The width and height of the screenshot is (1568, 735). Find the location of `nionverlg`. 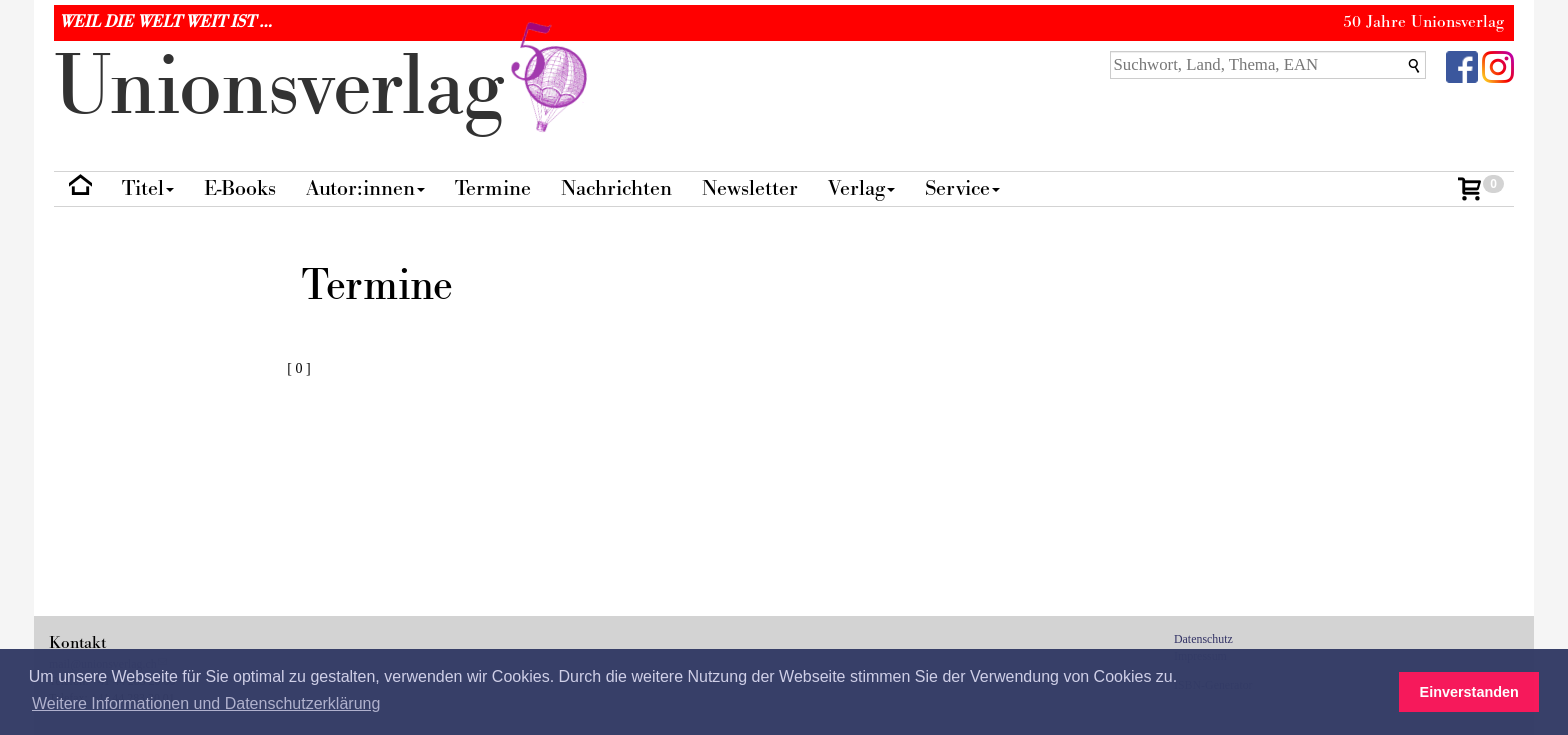

nionverlg is located at coordinates (325, 87).